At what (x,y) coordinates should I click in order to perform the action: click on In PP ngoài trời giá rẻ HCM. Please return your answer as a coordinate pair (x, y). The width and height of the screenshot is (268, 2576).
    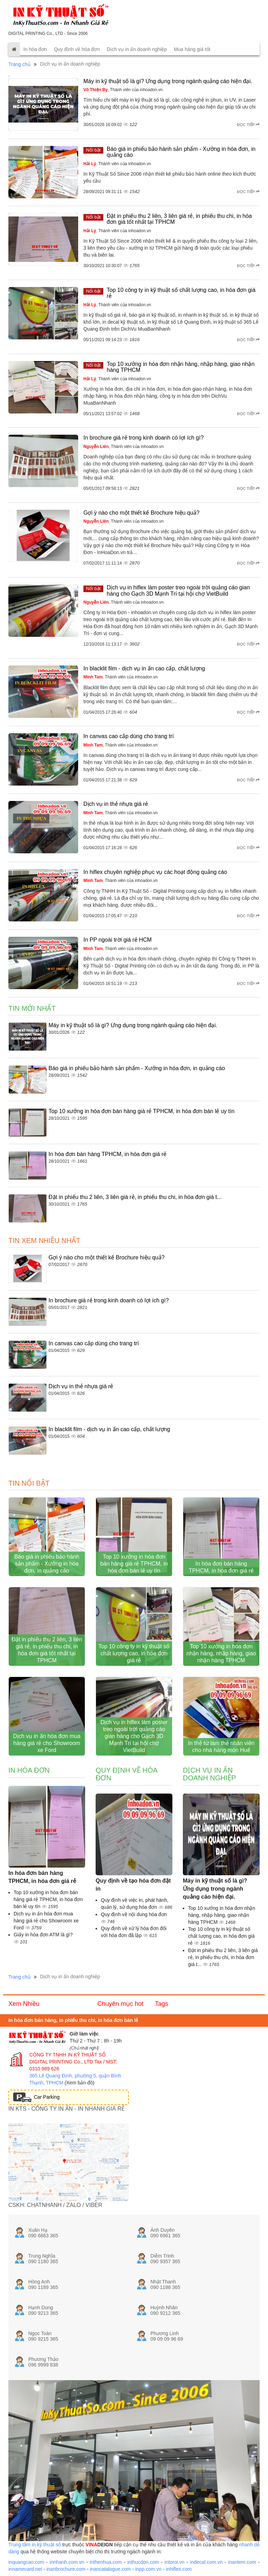
    Looking at the image, I should click on (117, 940).